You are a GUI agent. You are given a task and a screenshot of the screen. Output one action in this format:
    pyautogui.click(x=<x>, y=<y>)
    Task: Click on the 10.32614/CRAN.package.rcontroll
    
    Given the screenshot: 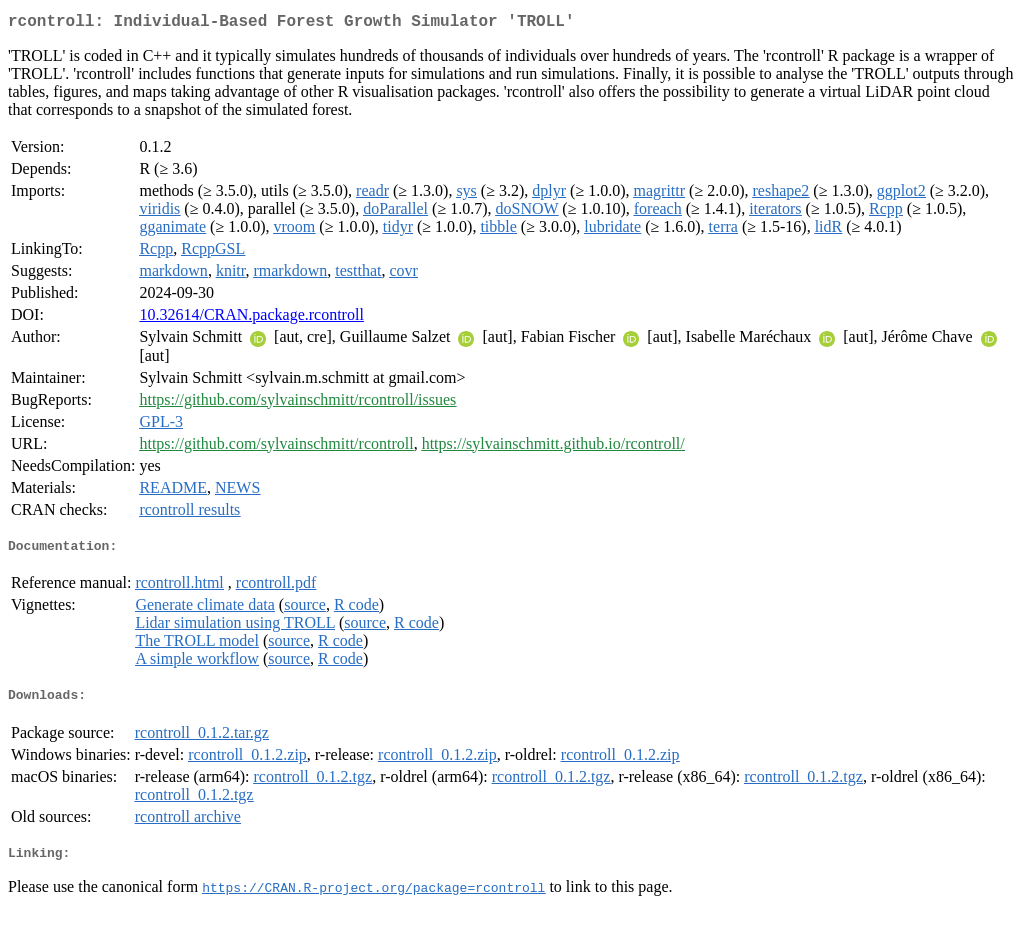 What is the action you would take?
    pyautogui.click(x=251, y=318)
    